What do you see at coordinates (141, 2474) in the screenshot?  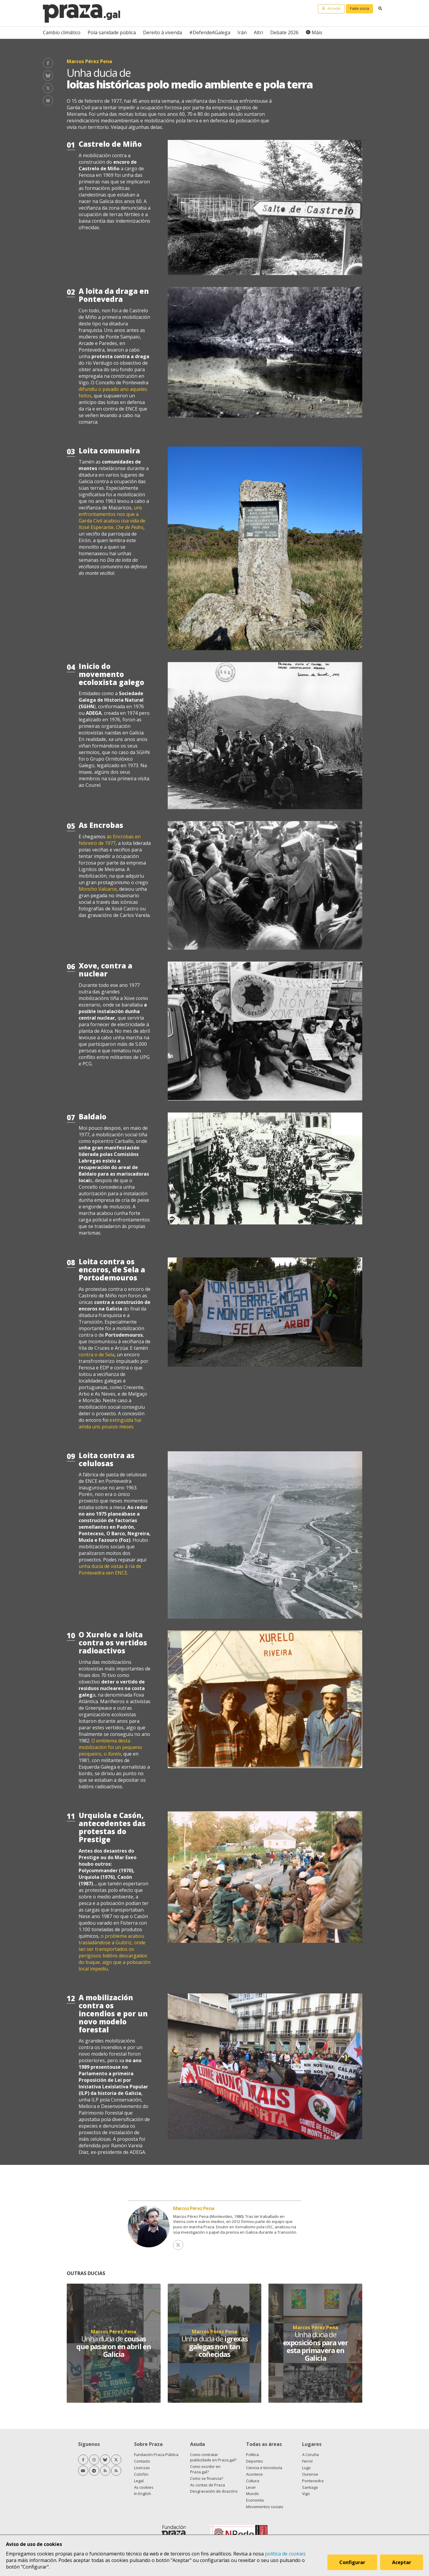 I see `Colofón` at bounding box center [141, 2474].